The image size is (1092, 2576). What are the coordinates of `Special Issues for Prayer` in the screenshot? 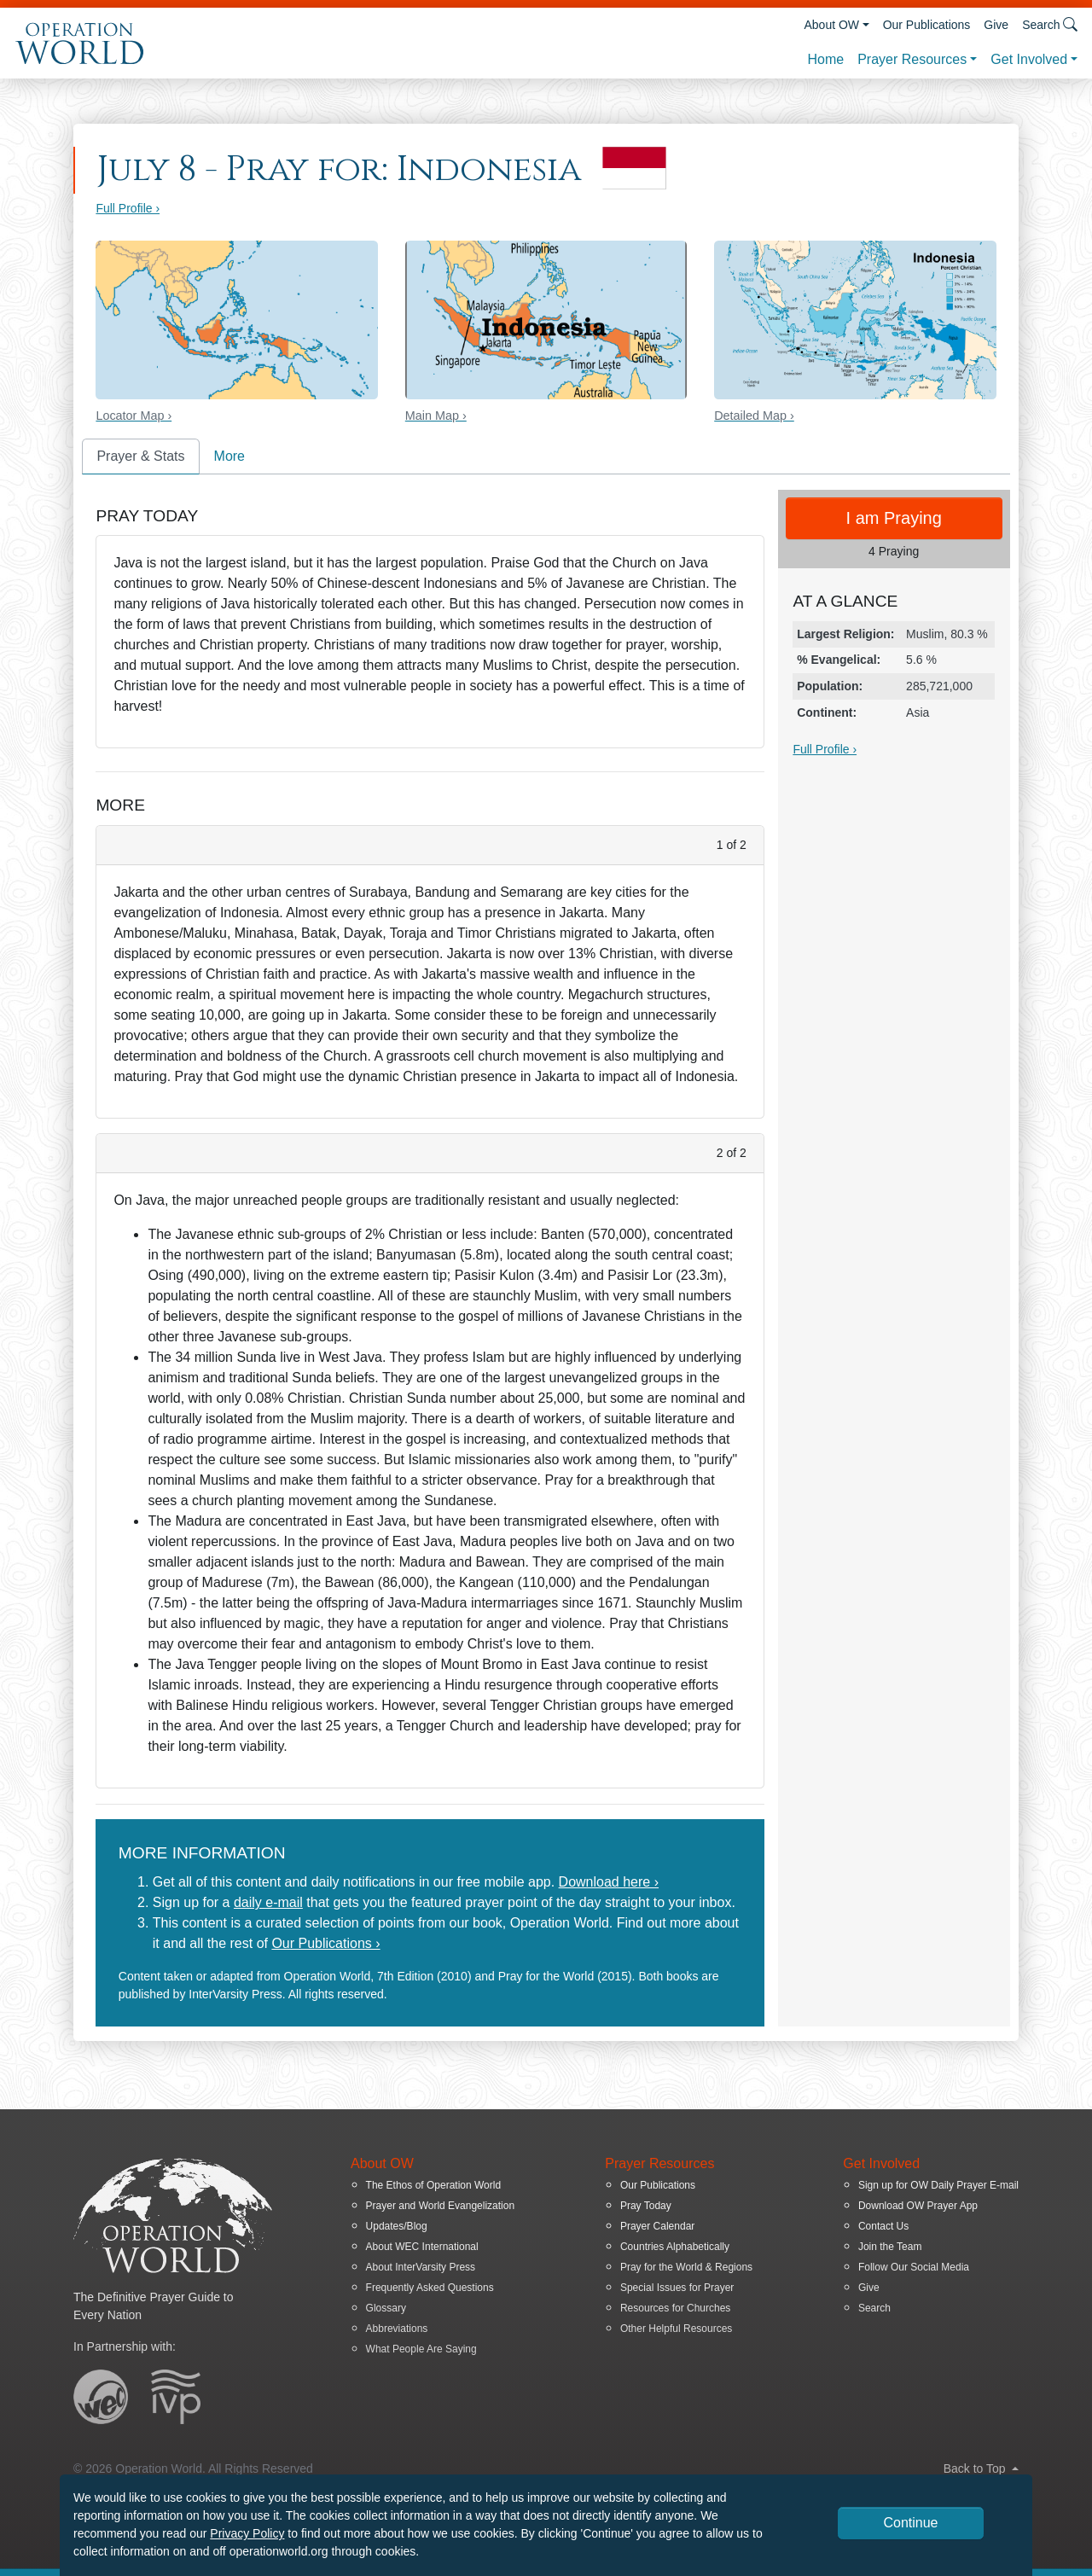 It's located at (677, 2288).